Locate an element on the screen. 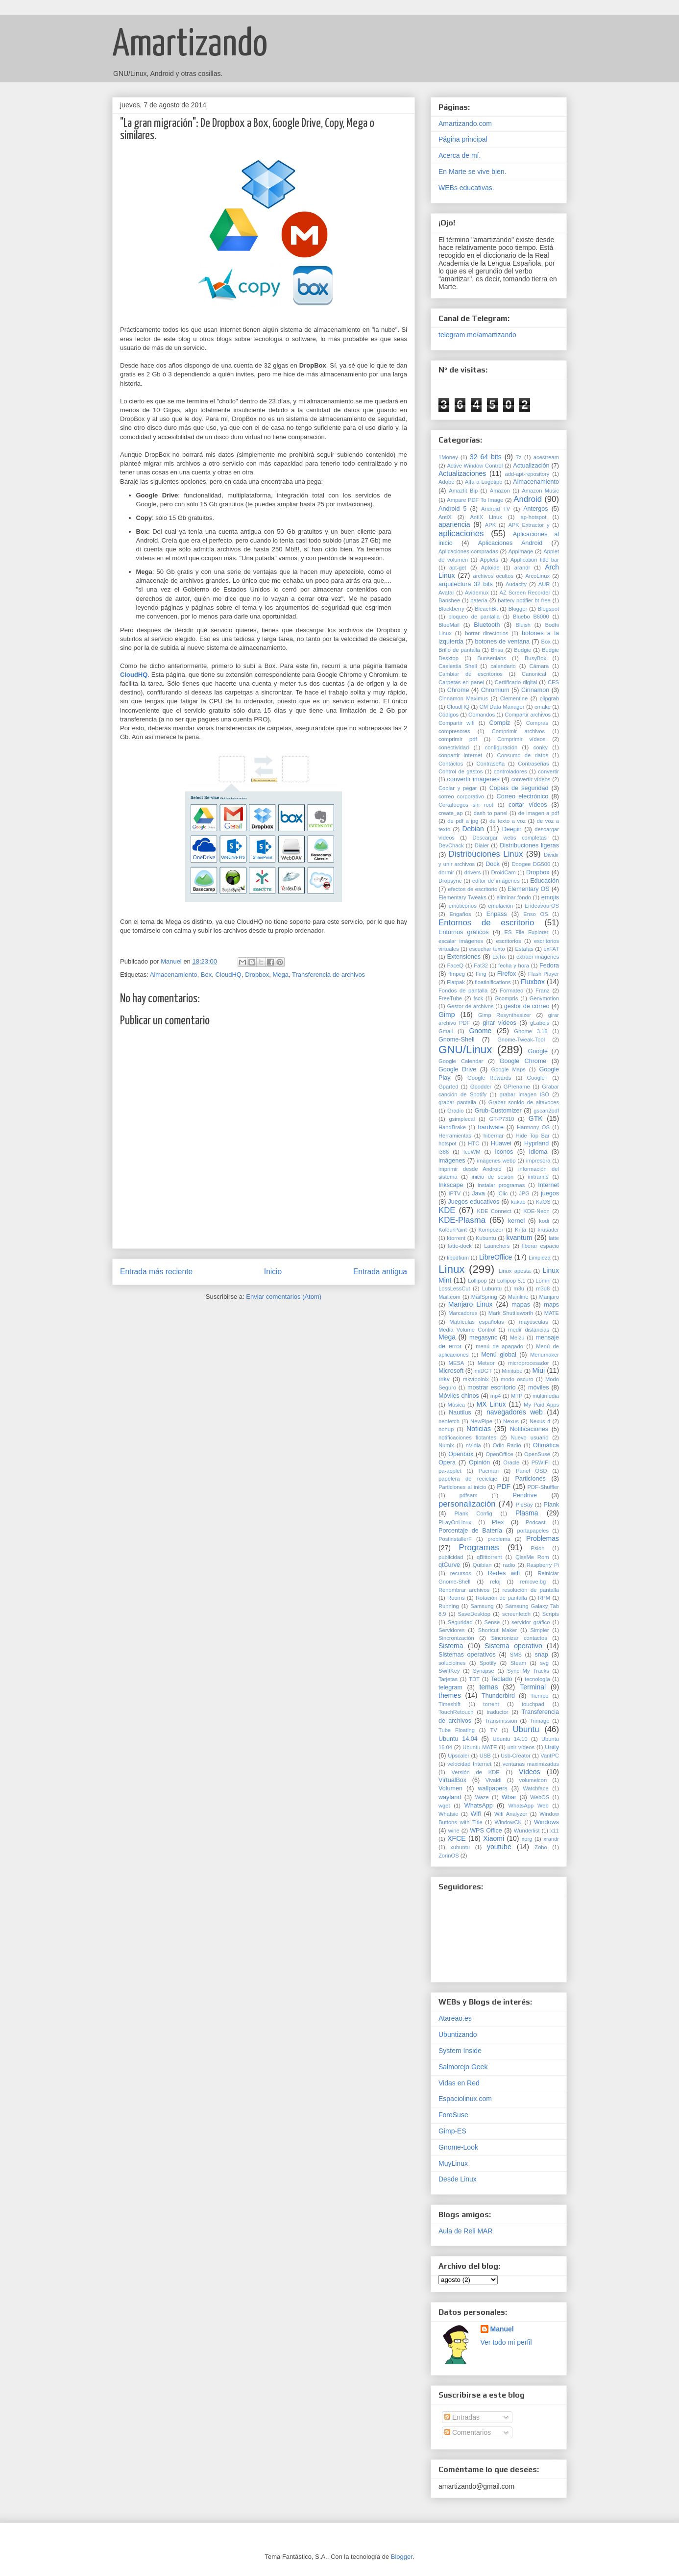 The image size is (679, 2576). Matrículas españolas is located at coordinates (476, 1322).